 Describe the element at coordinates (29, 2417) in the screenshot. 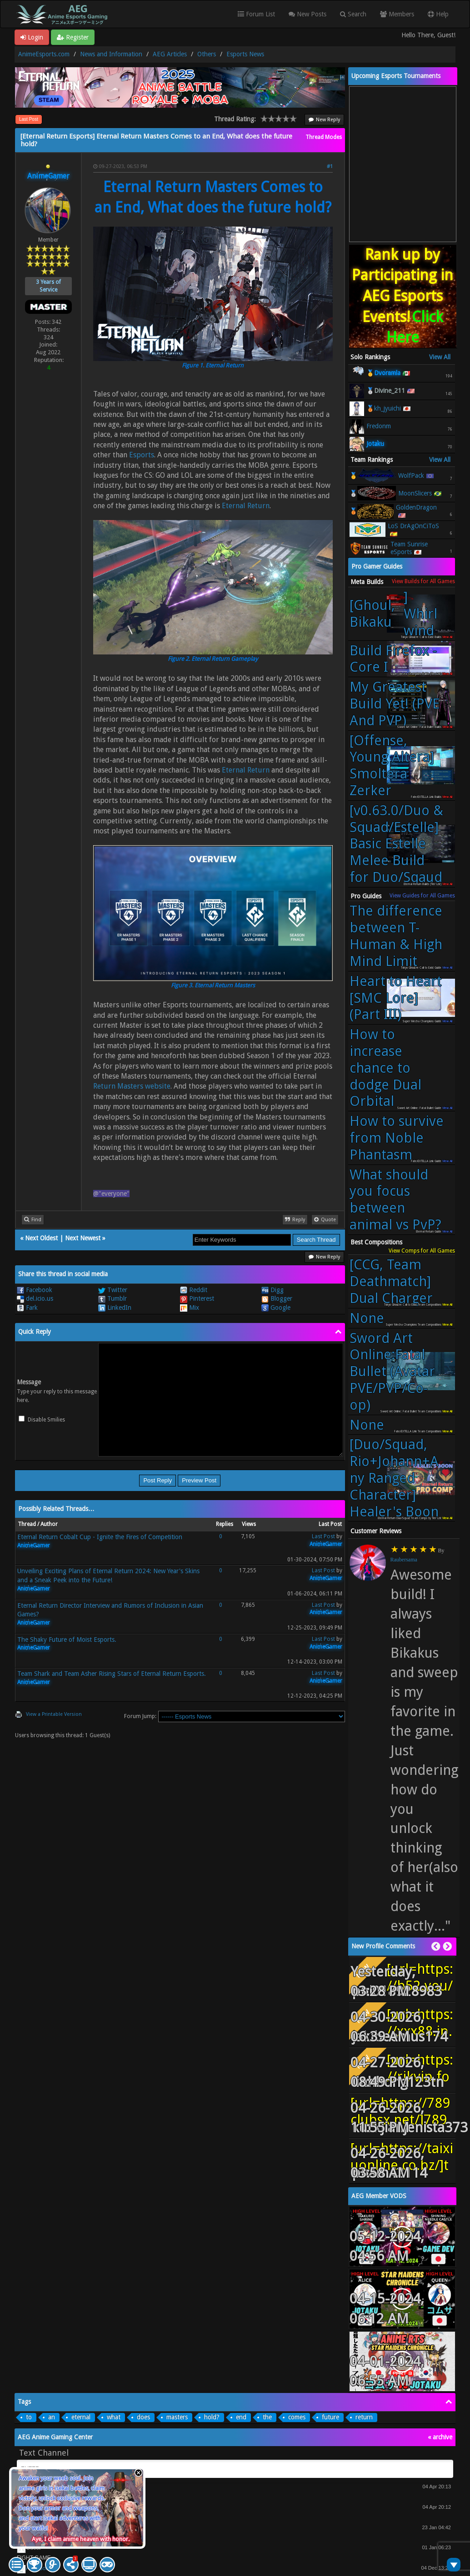

I see `to` at that location.